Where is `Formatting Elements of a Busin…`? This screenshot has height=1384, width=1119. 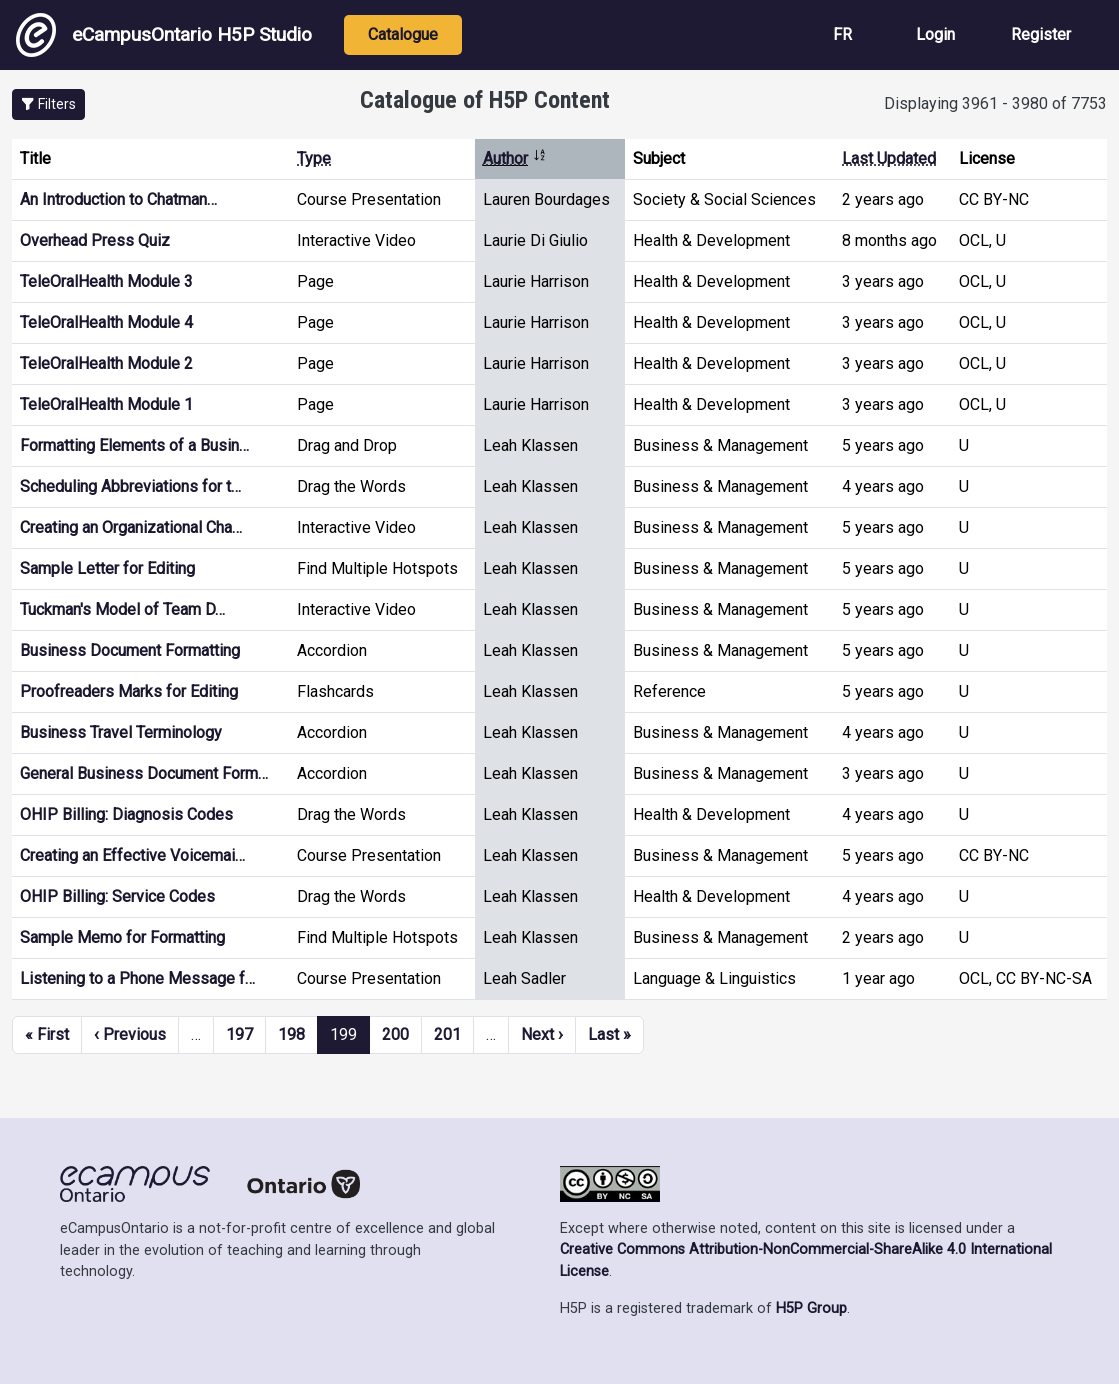 Formatting Elements of a Busin… is located at coordinates (134, 445).